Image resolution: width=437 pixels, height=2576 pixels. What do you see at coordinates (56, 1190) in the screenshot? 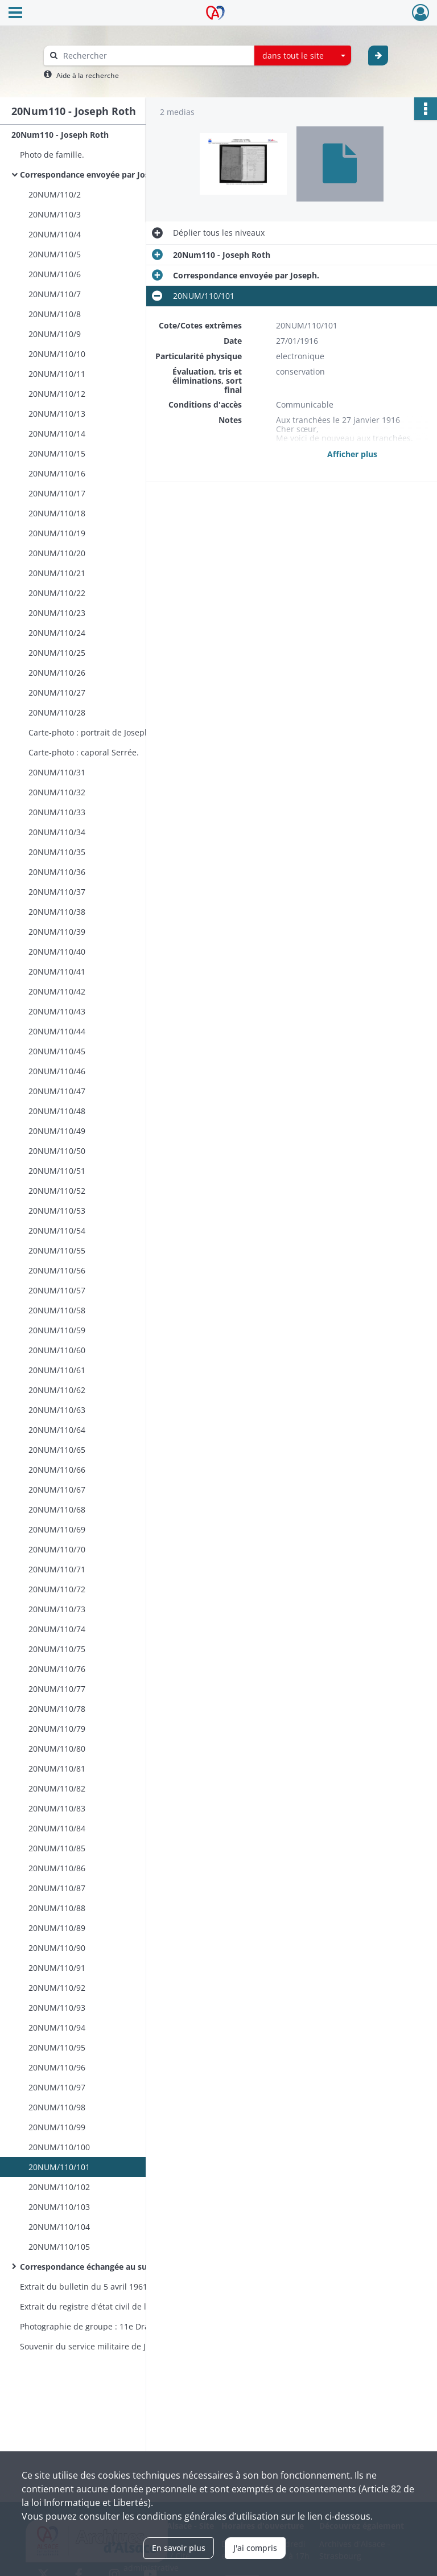
I see `20NUM/110/52` at bounding box center [56, 1190].